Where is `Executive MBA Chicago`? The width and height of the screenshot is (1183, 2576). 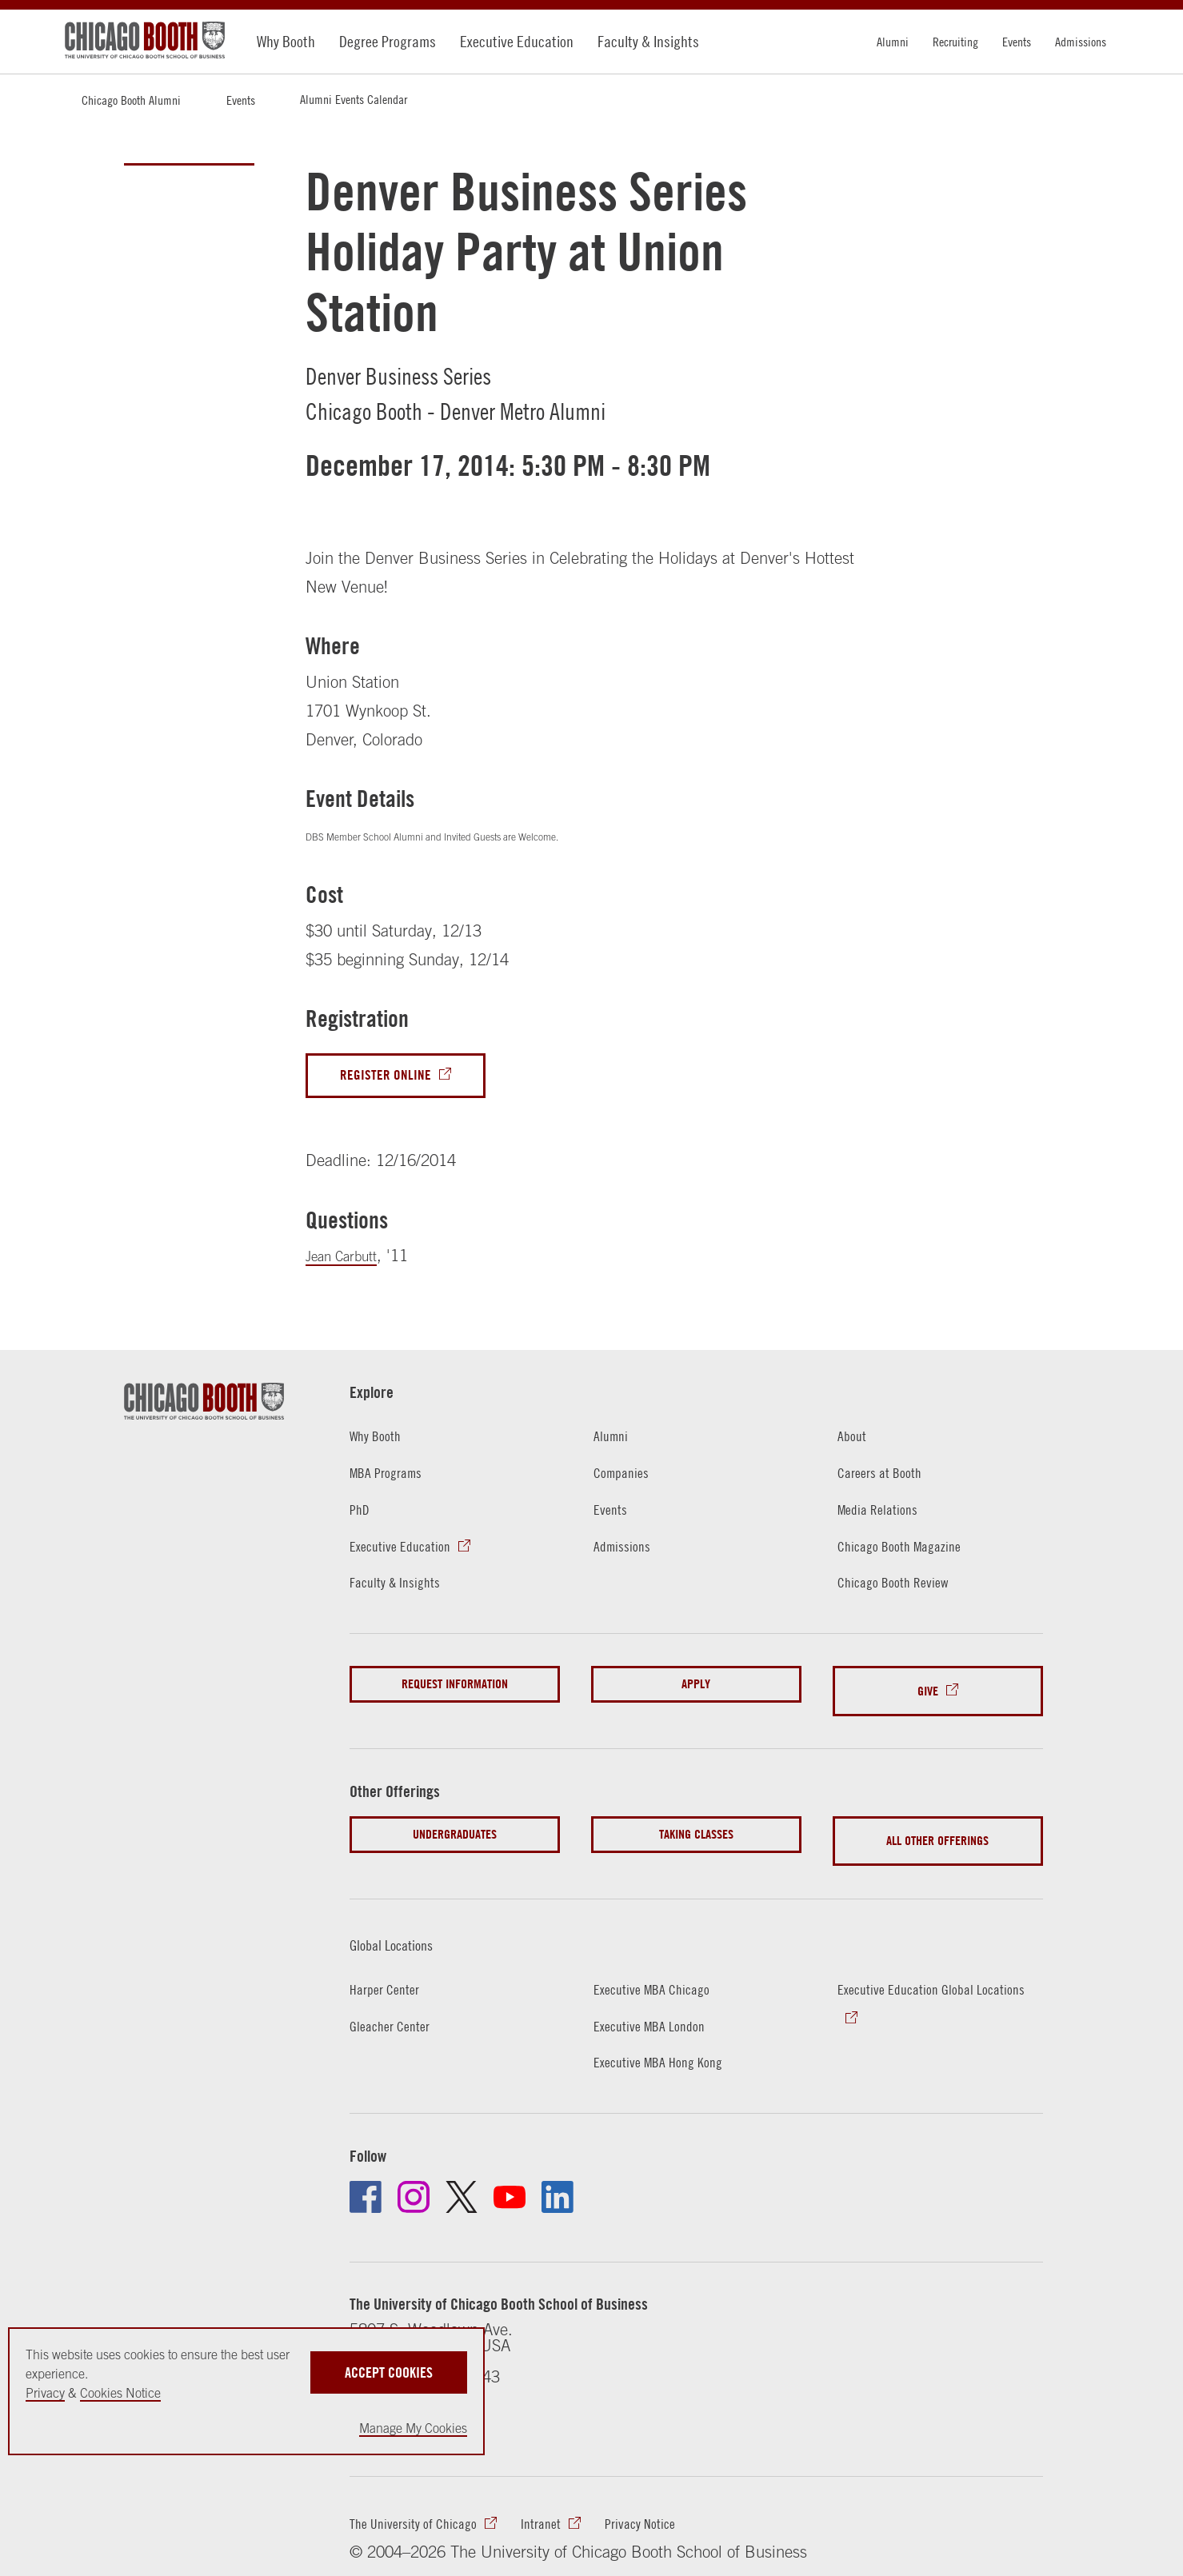 Executive MBA Chicago is located at coordinates (658, 1968).